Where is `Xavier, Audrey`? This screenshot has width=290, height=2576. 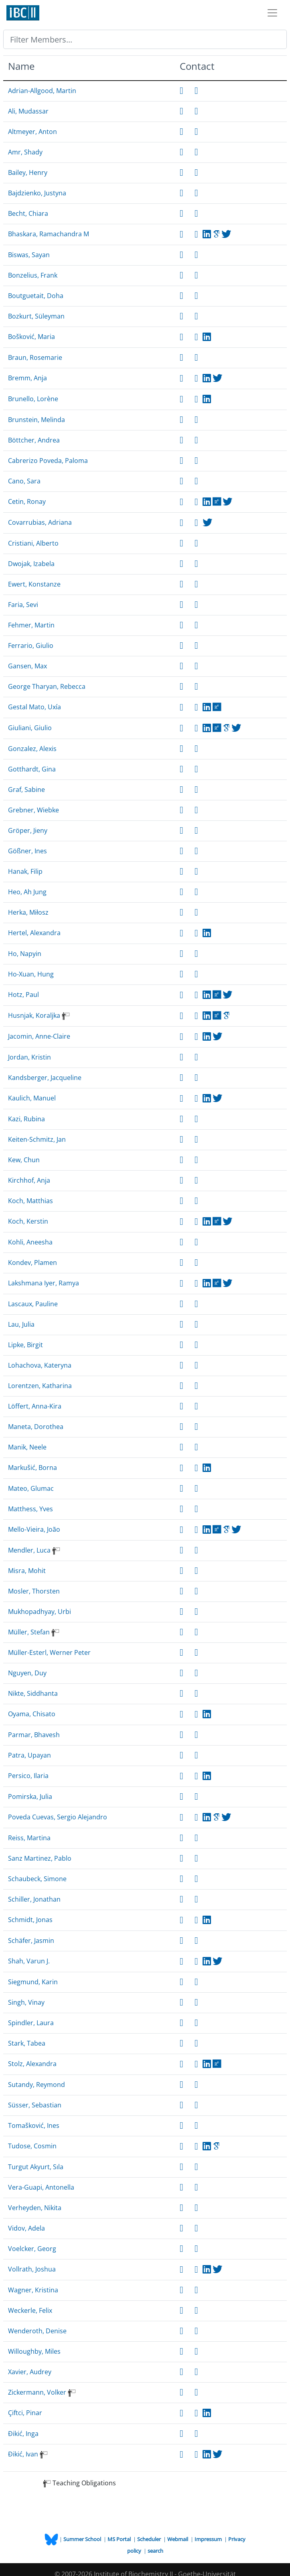
Xavier, Audrey is located at coordinates (29, 2371).